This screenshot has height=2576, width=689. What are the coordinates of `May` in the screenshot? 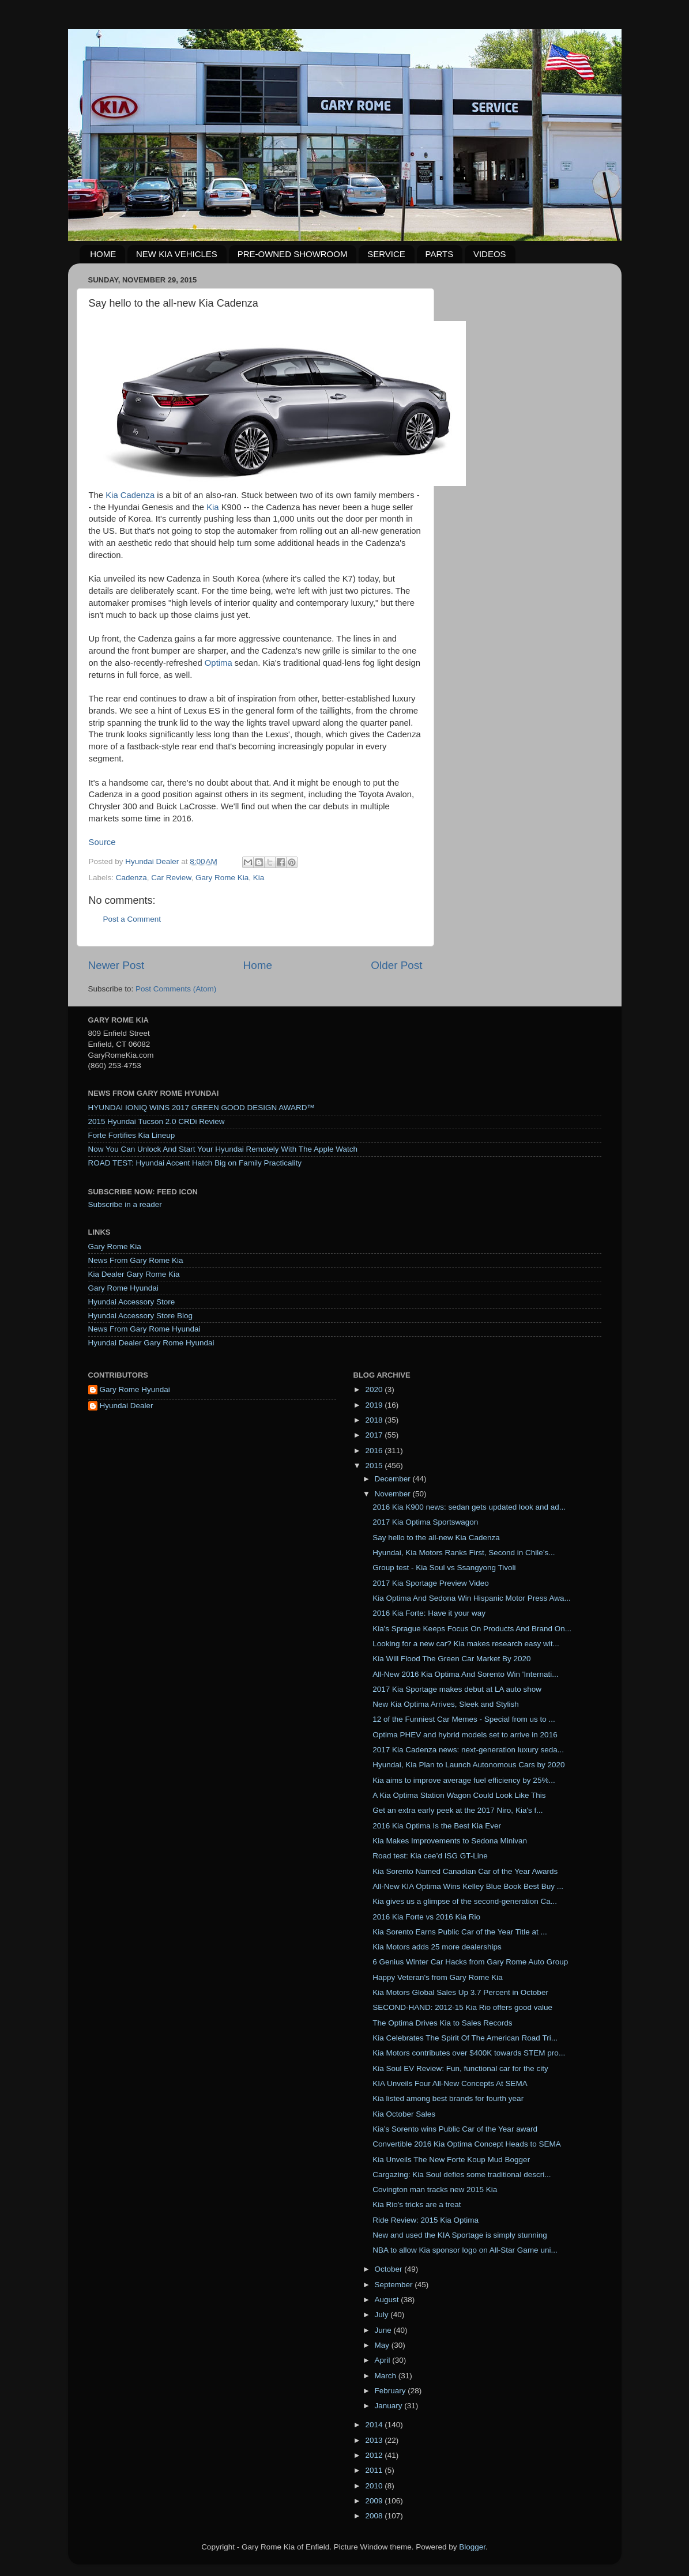 It's located at (383, 2345).